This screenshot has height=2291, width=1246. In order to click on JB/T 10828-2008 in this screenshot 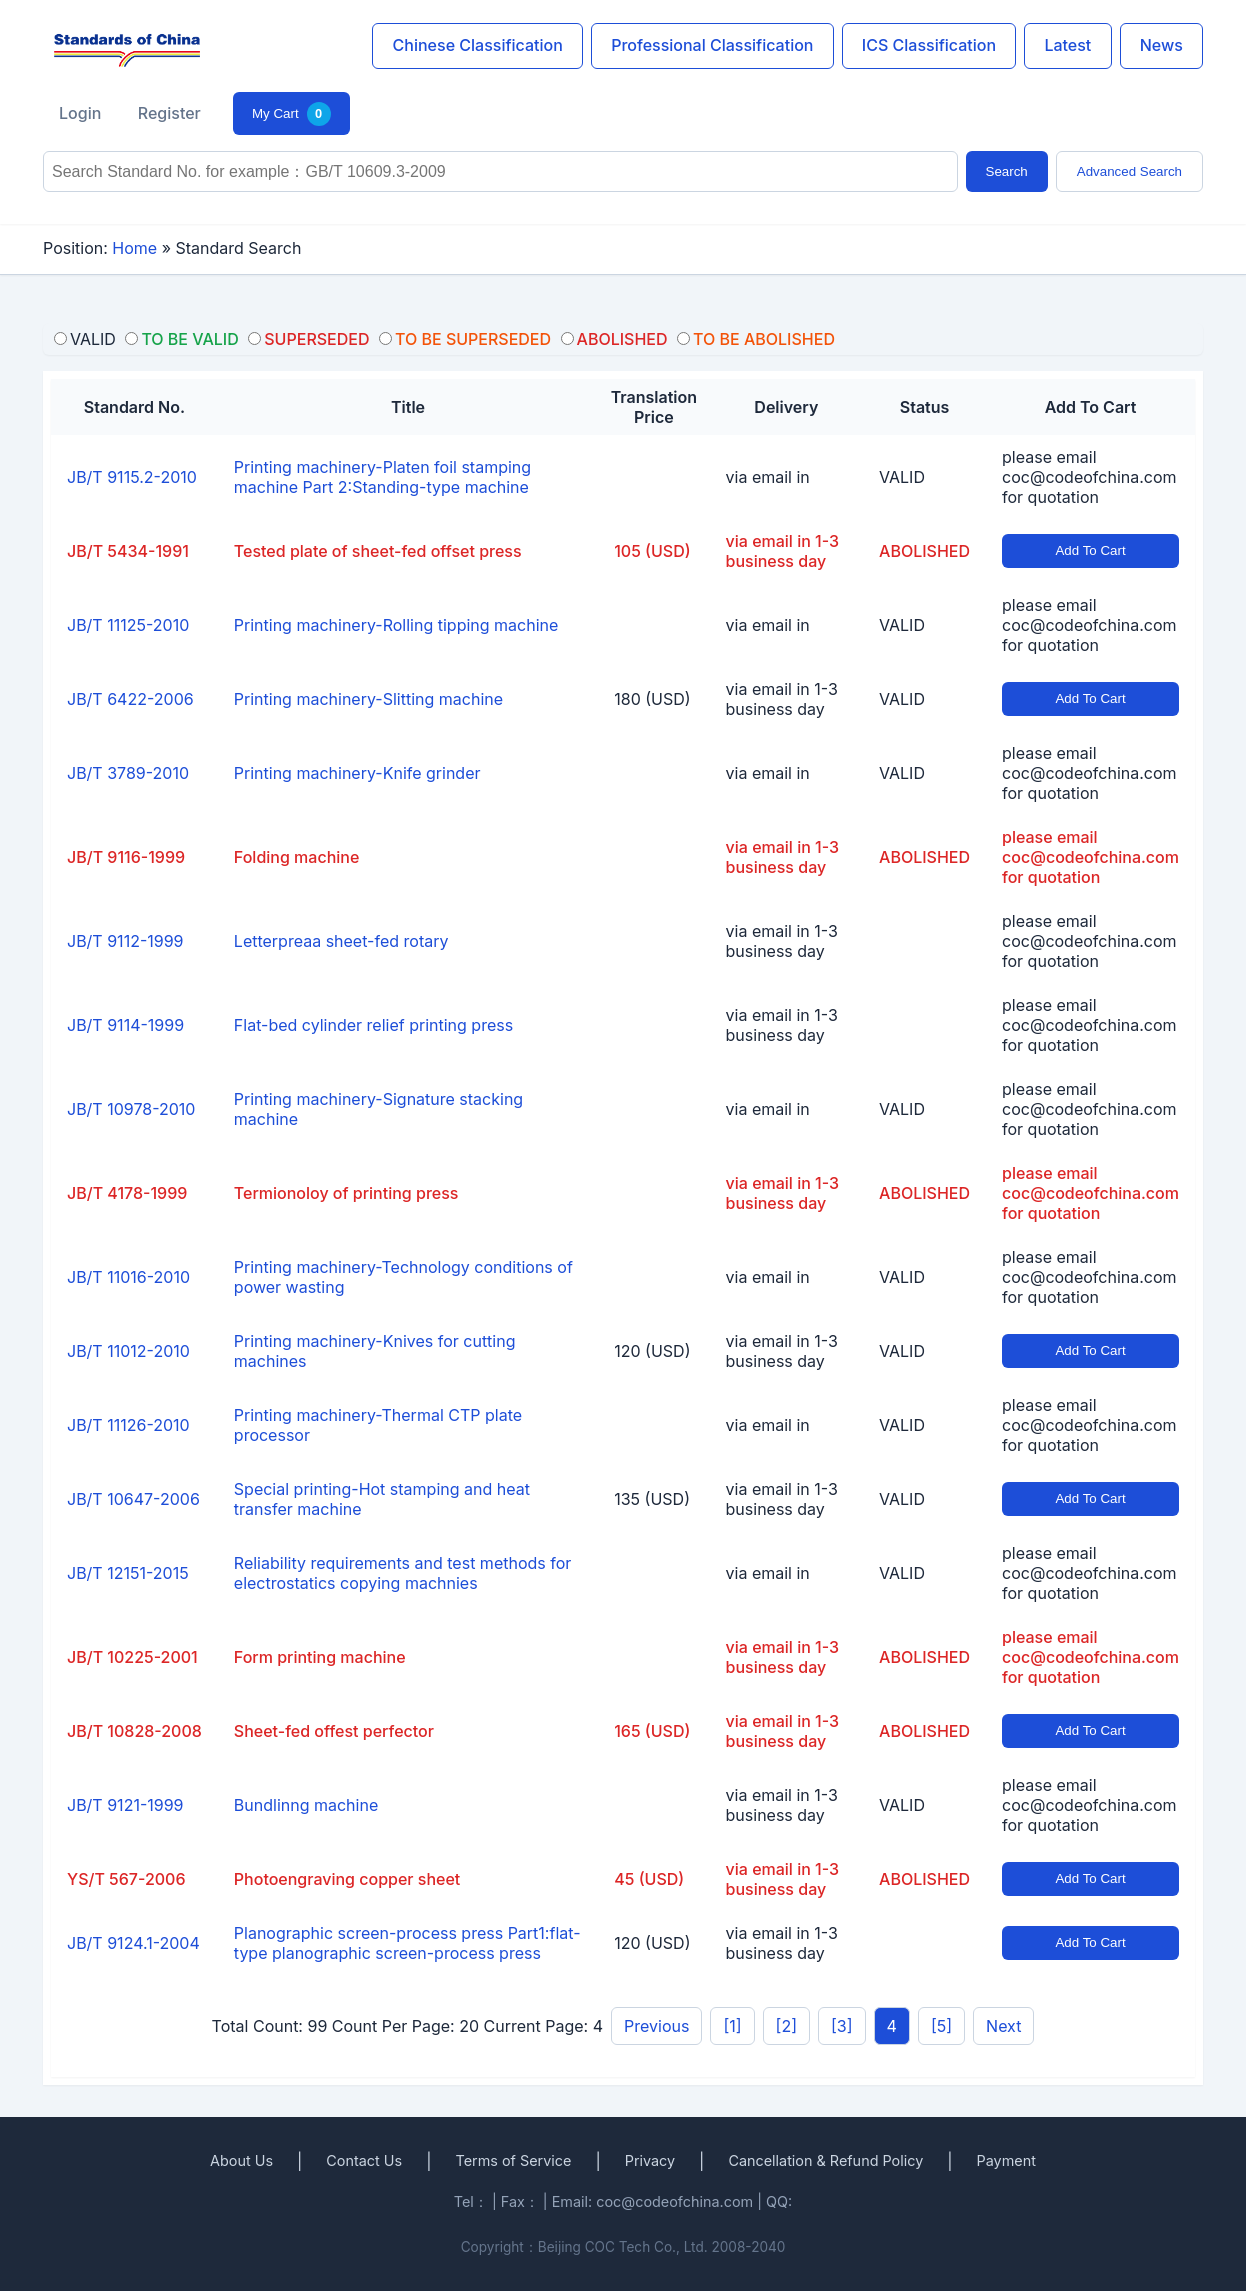, I will do `click(134, 1731)`.